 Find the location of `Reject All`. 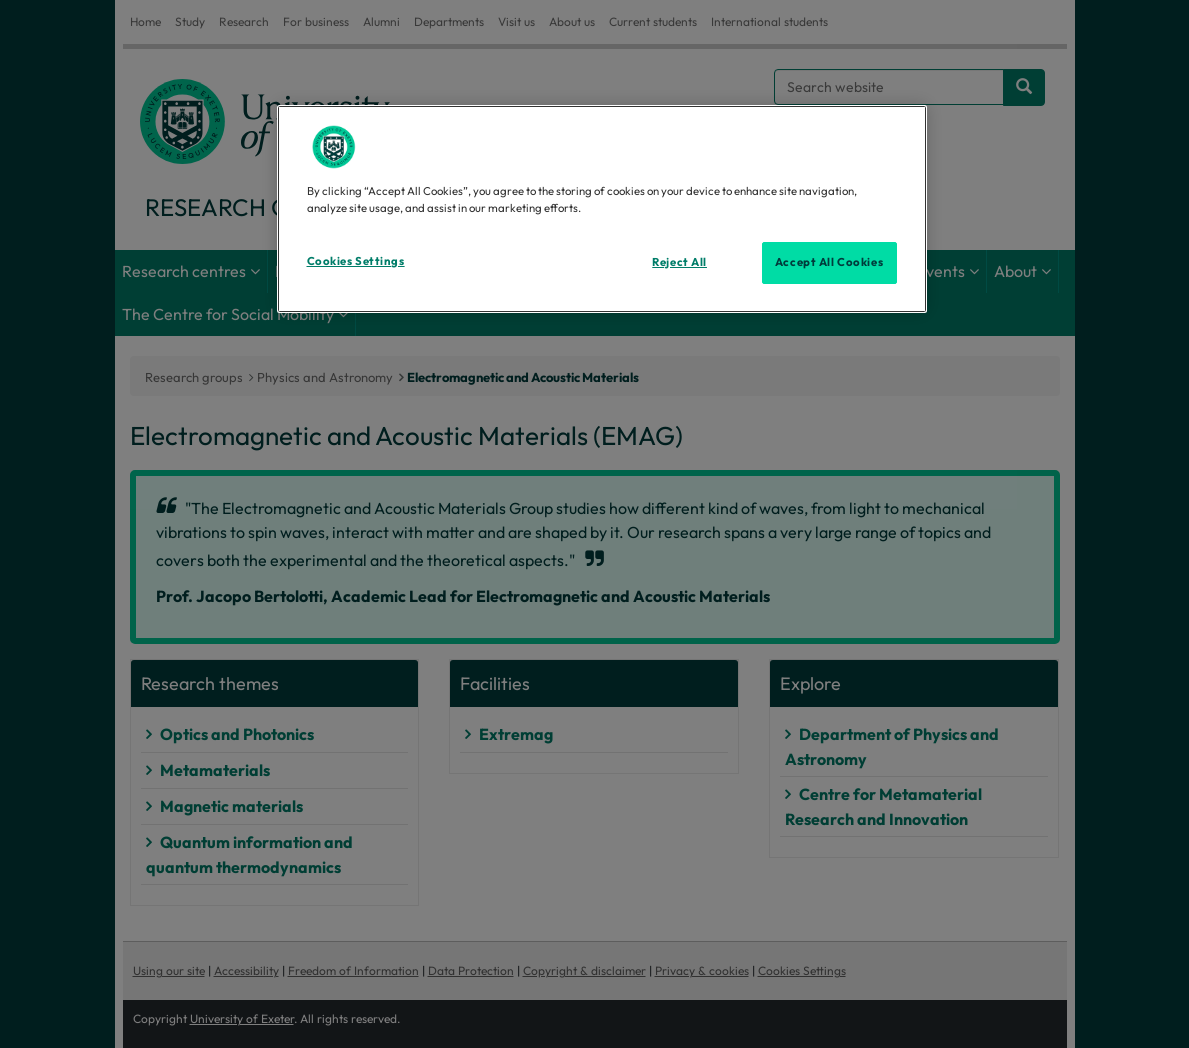

Reject All is located at coordinates (679, 262).